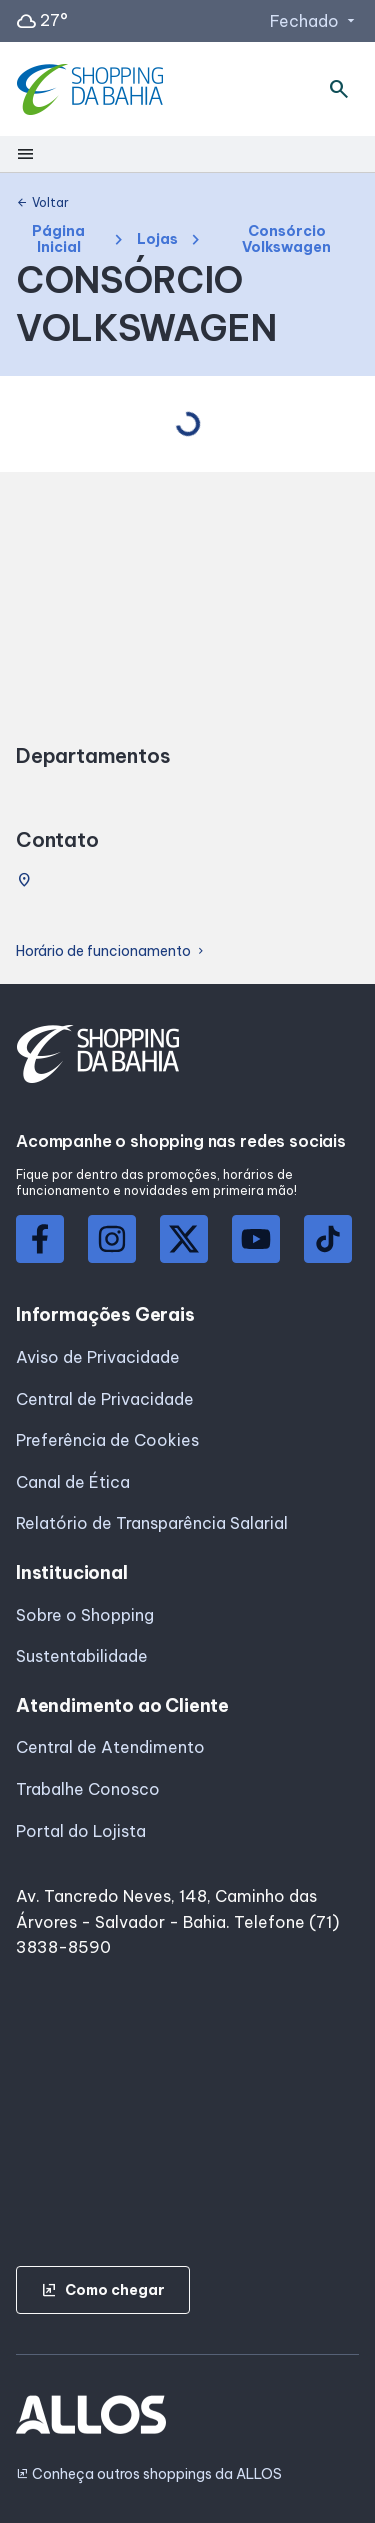 The width and height of the screenshot is (375, 2523). I want to click on [SHOPPING DA_BAHIA - Acessar Página inicial], so click(92, 89).